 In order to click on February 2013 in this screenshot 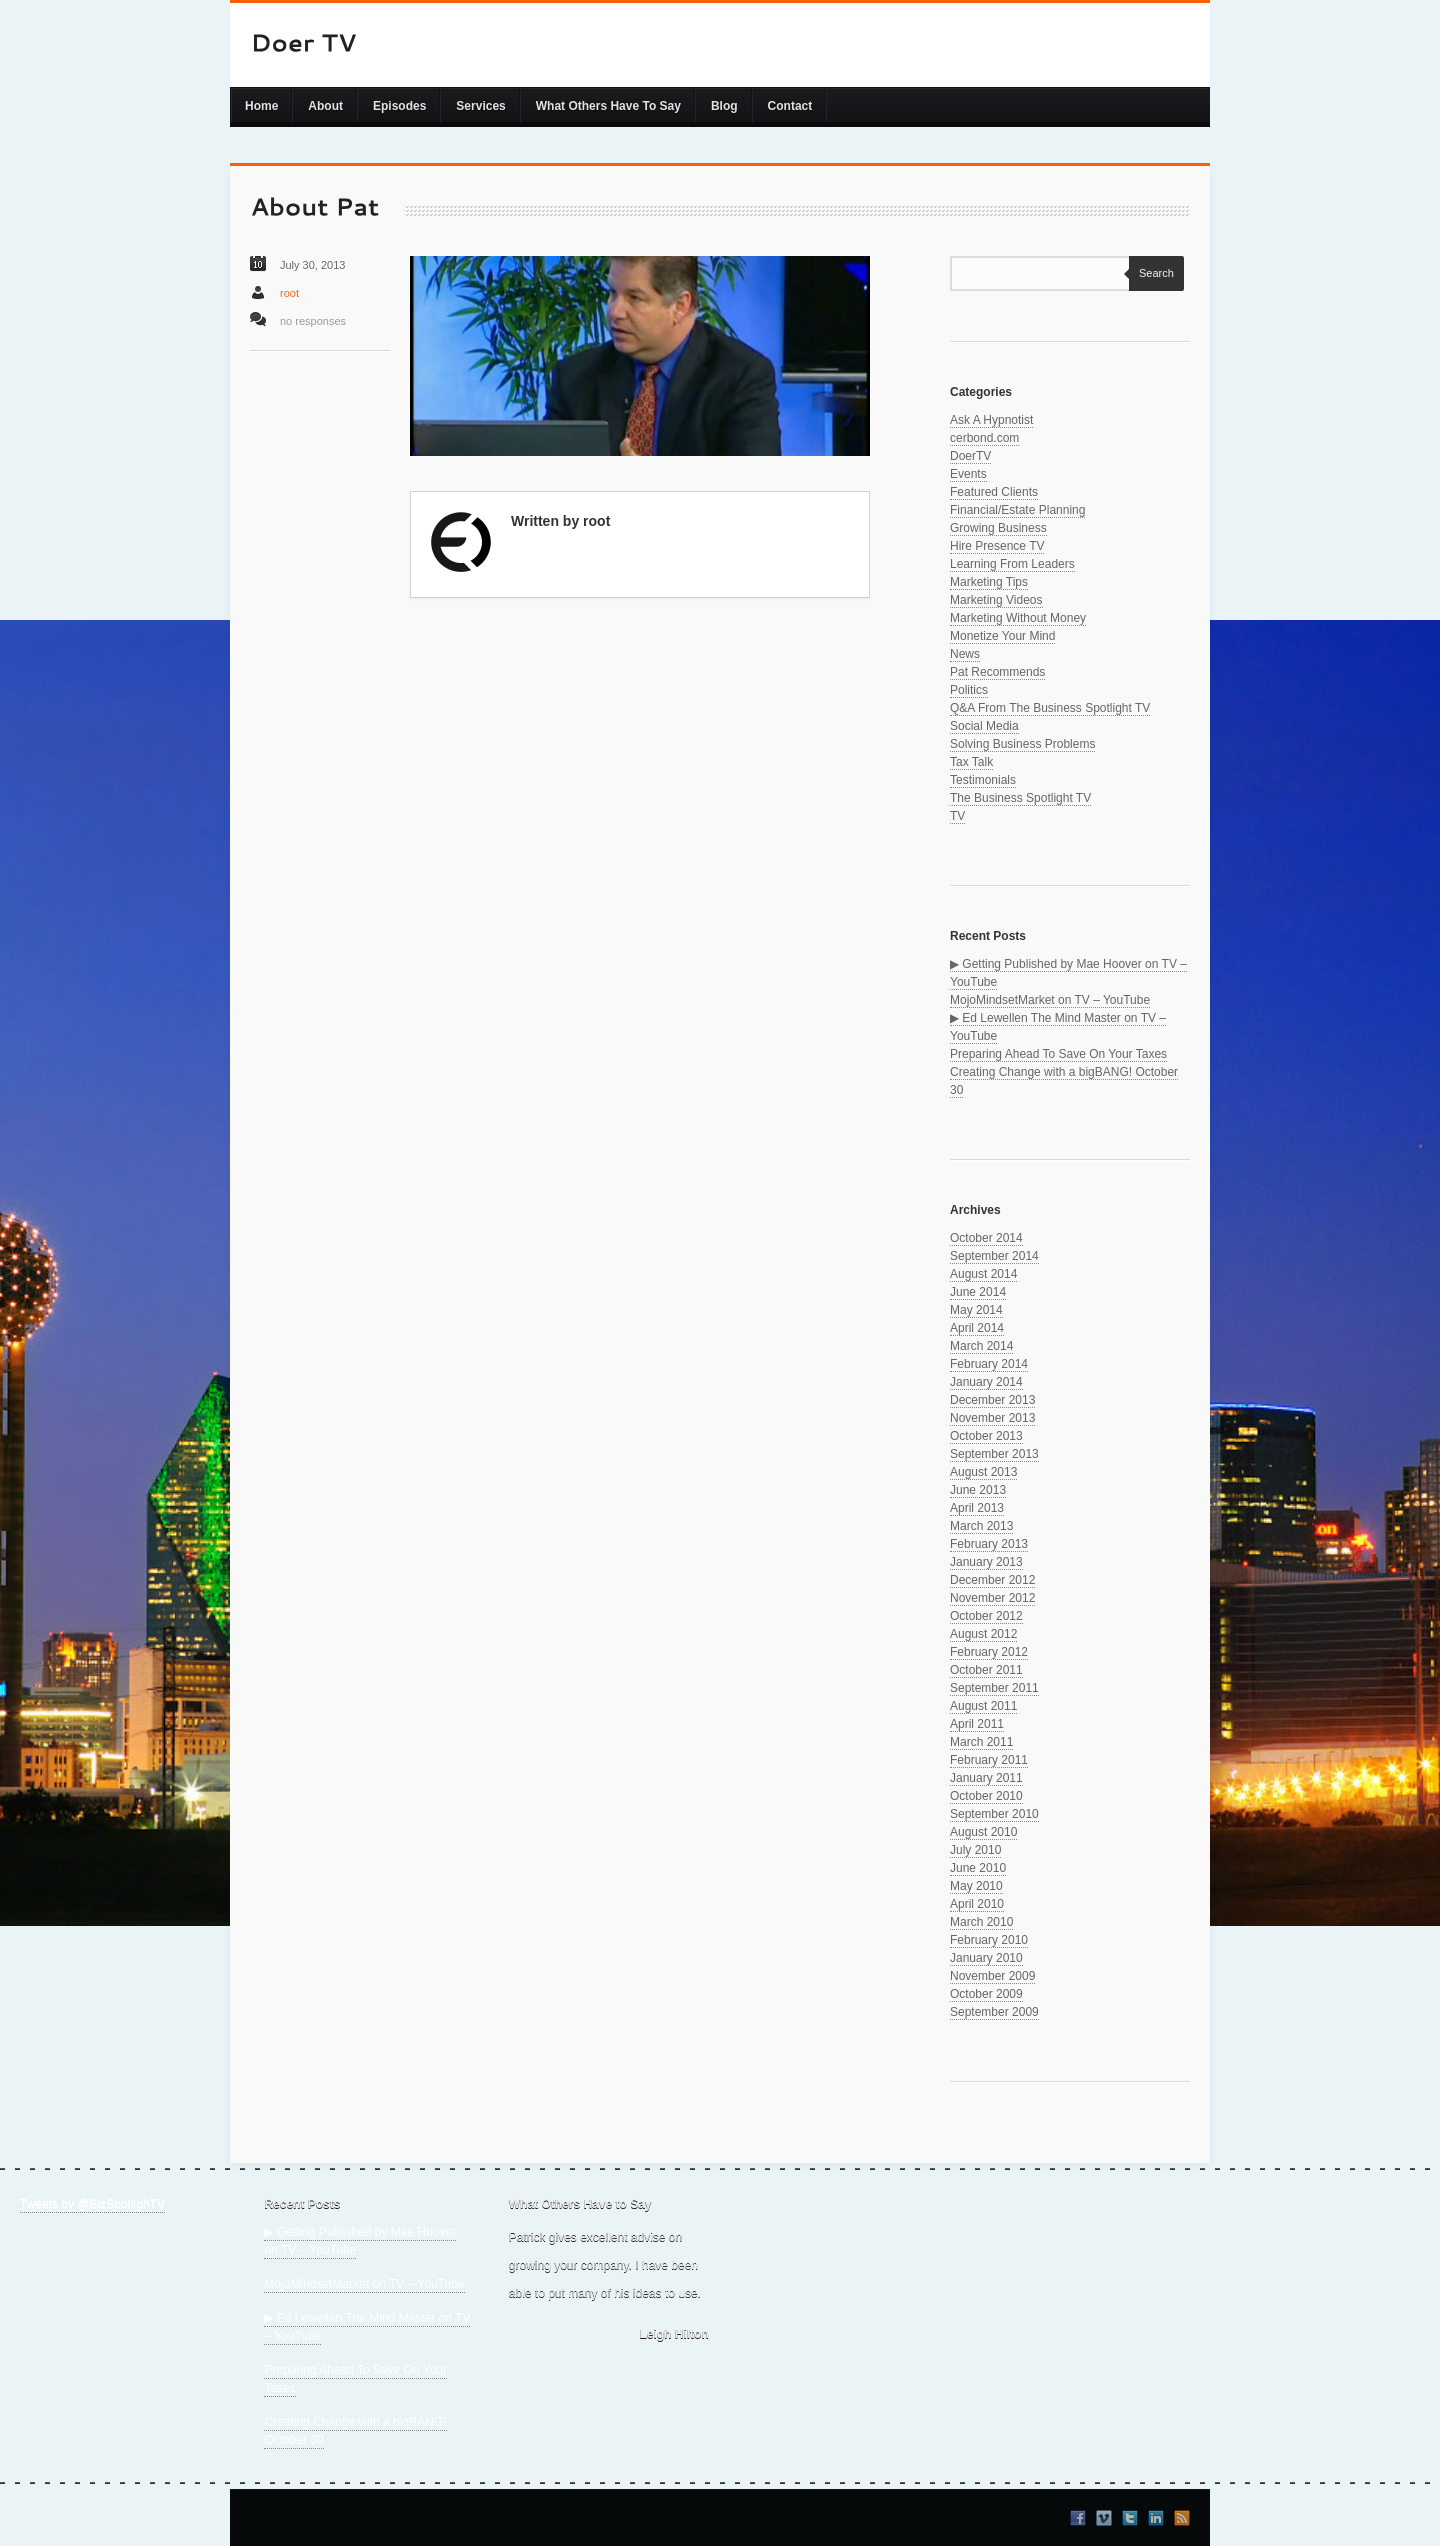, I will do `click(989, 1544)`.